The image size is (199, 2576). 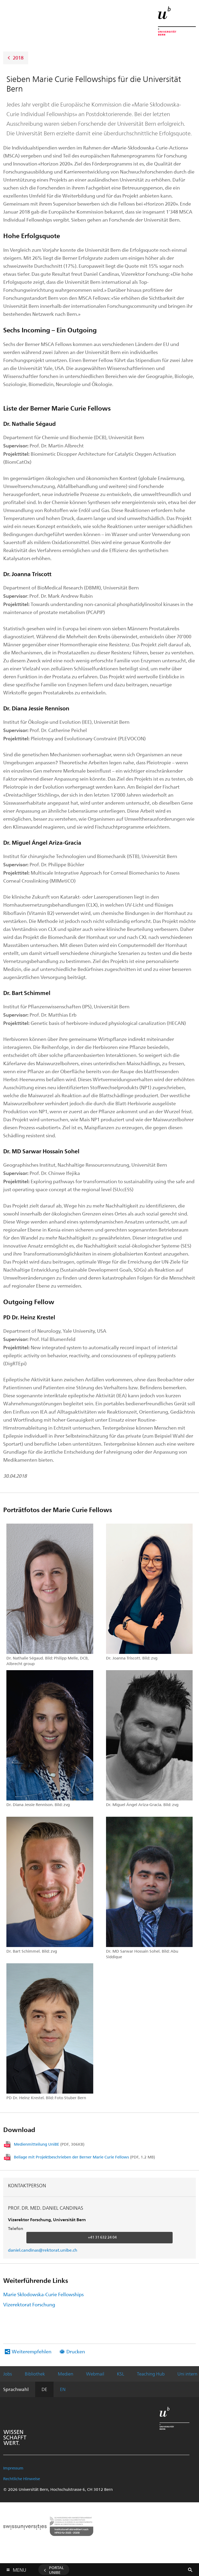 I want to click on daniel.candinas@rektorat.unibe.ch, so click(x=42, y=2250).